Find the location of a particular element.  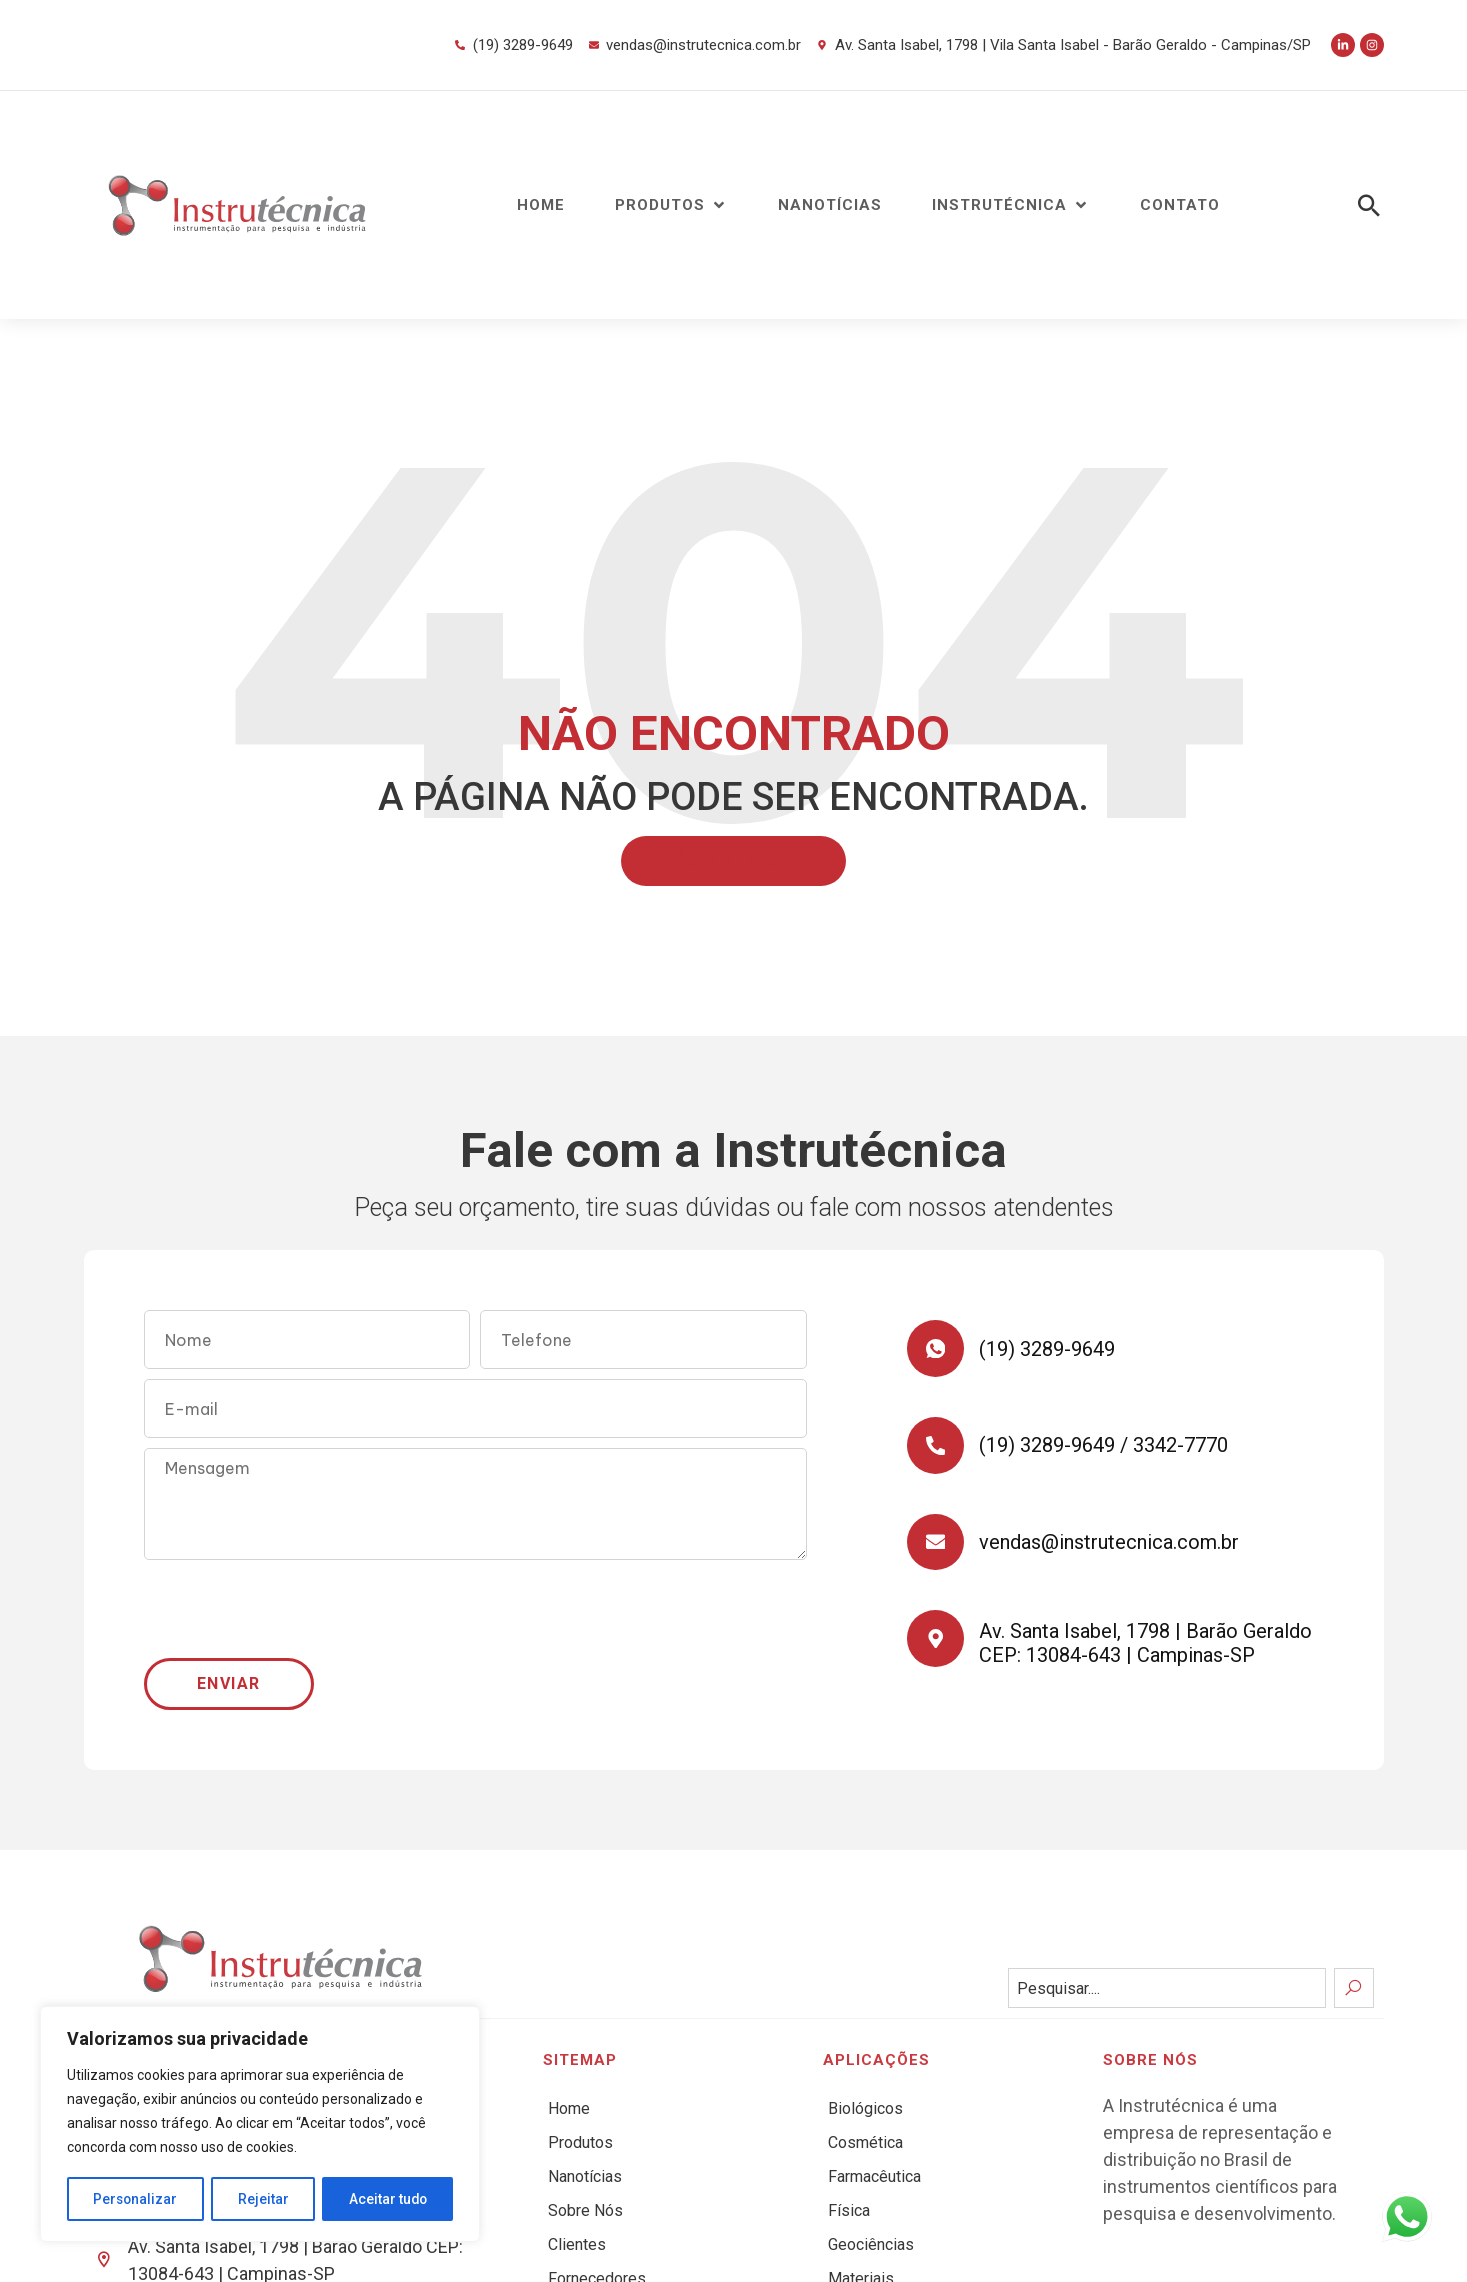

[(19) 3289-9649] is located at coordinates (937, 1350).